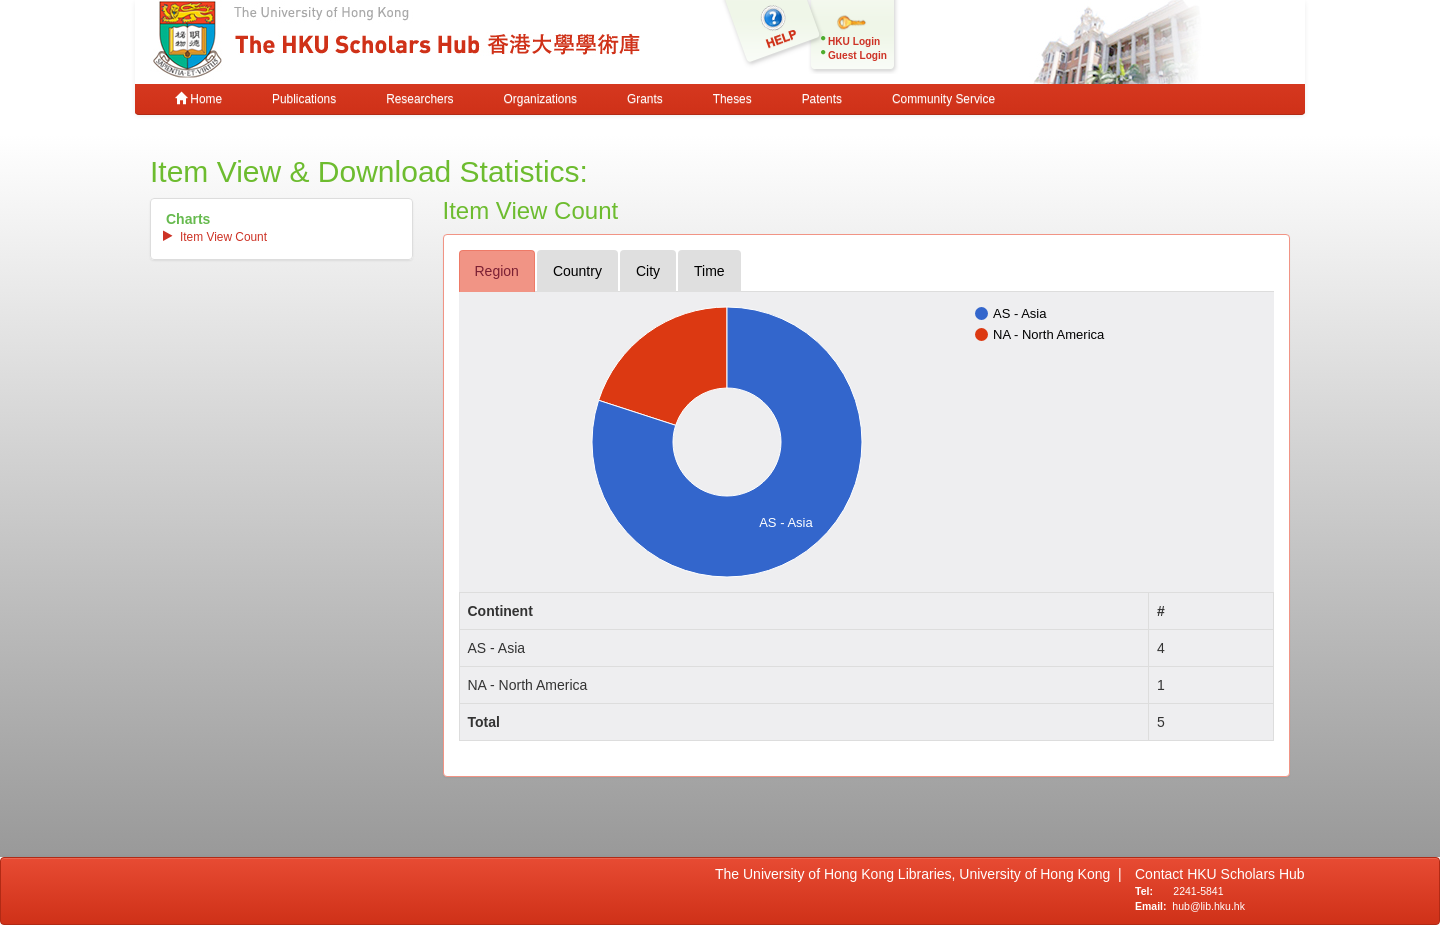 The image size is (1440, 925). Describe the element at coordinates (540, 99) in the screenshot. I see `Organizations` at that location.